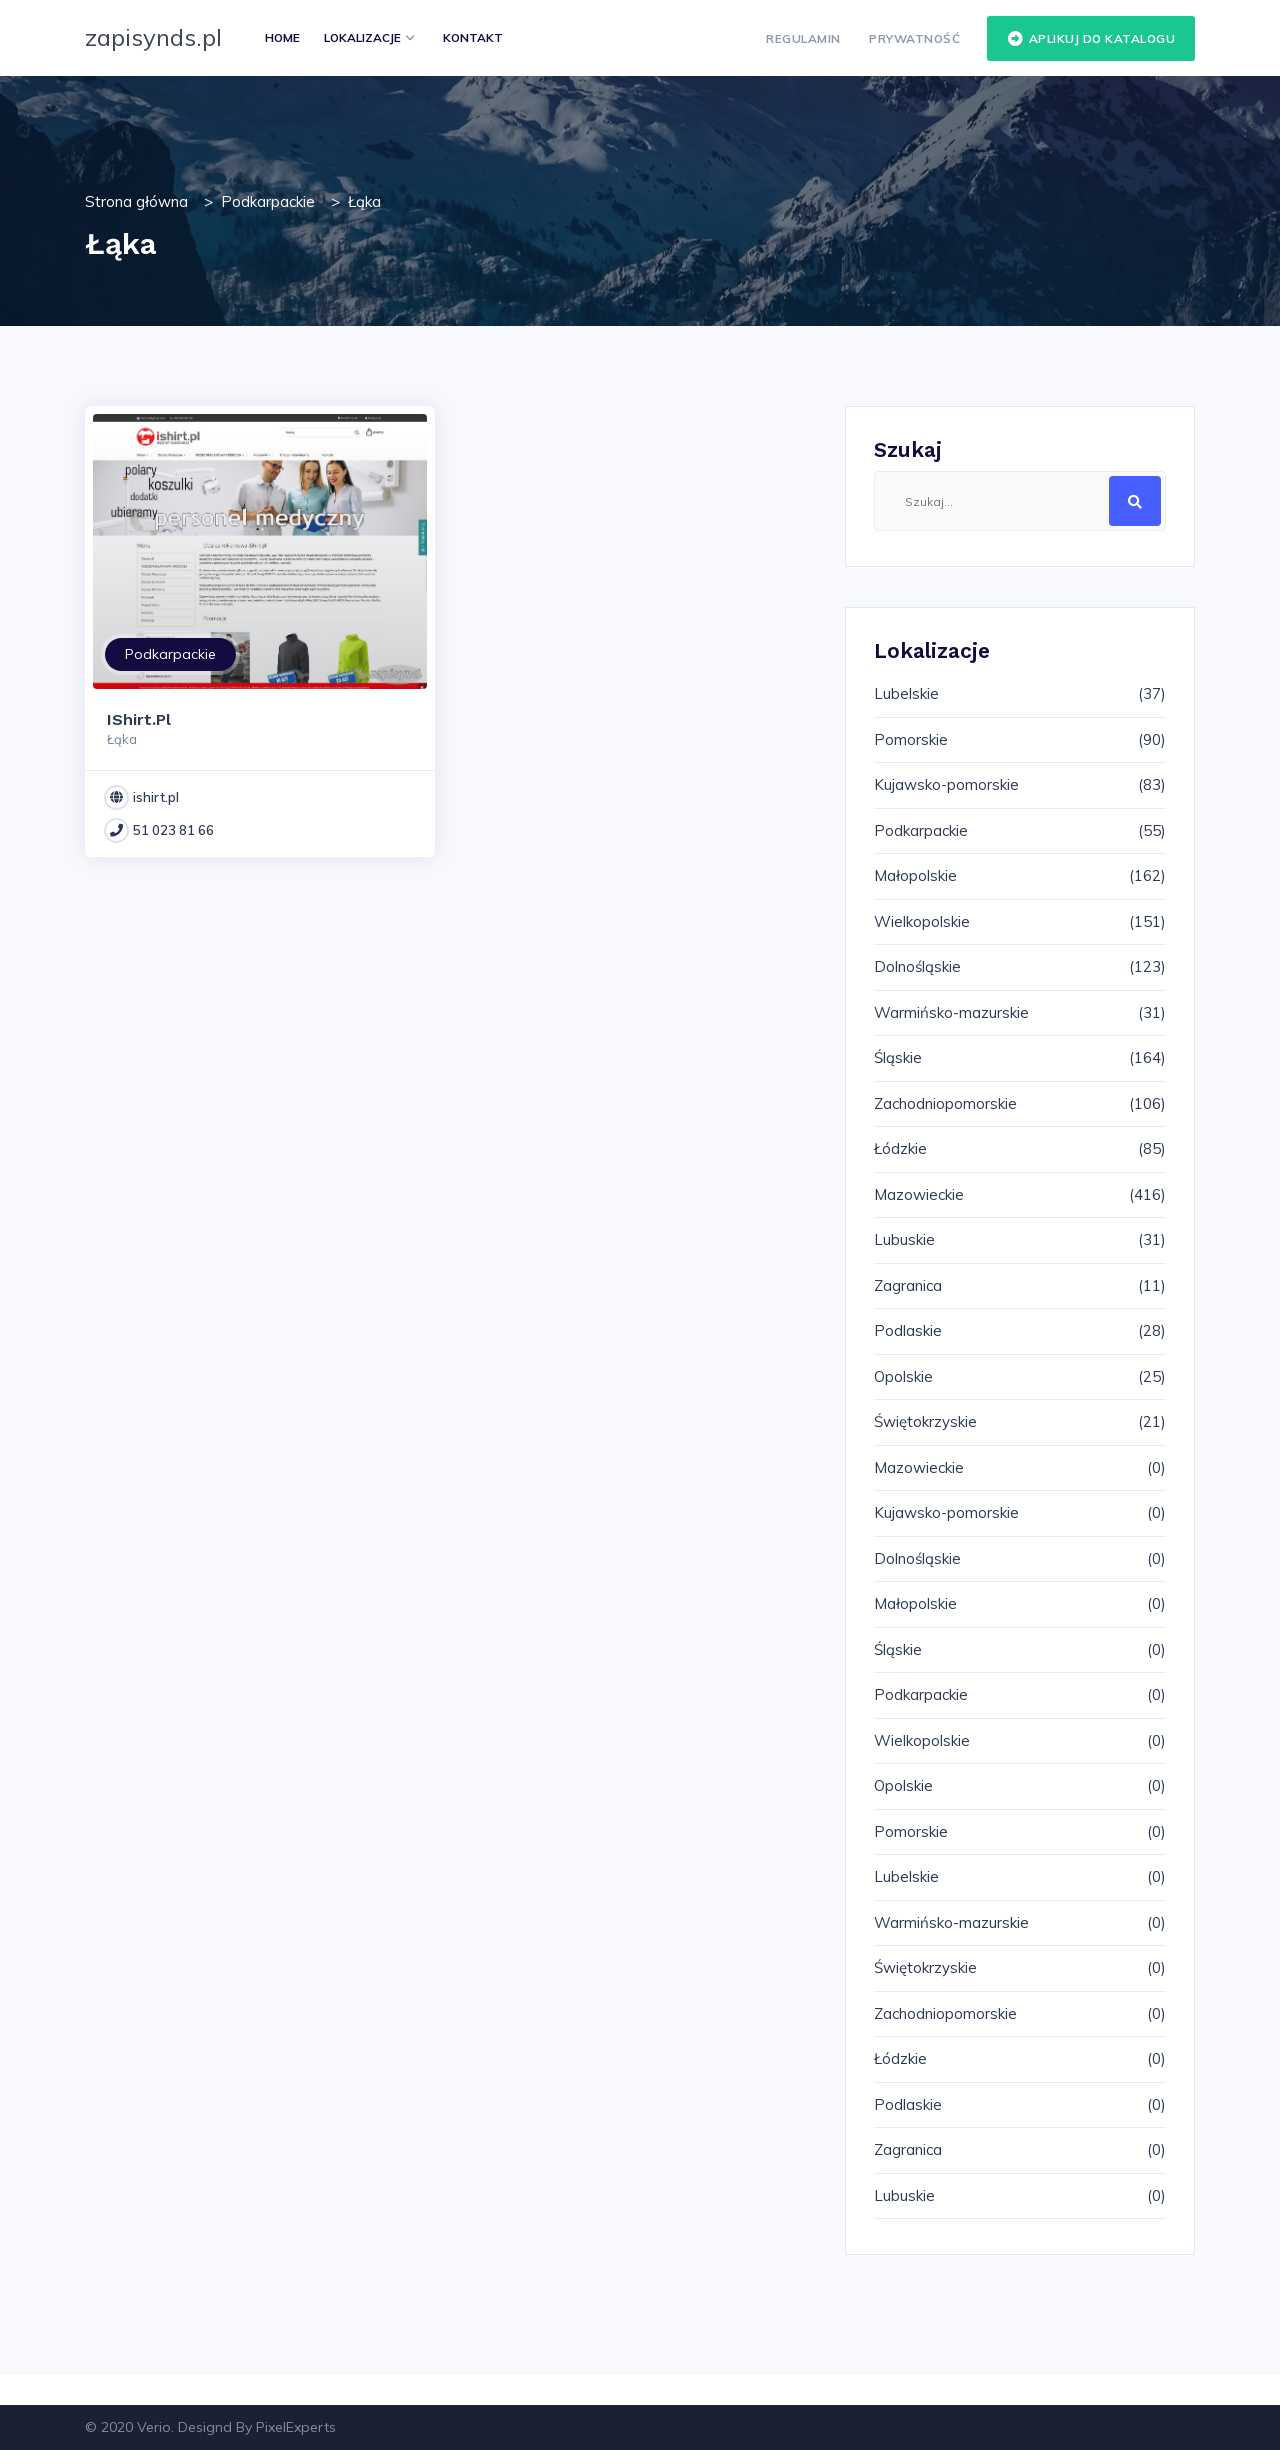 The width and height of the screenshot is (1280, 2450). I want to click on Opolskie, so click(903, 1376).